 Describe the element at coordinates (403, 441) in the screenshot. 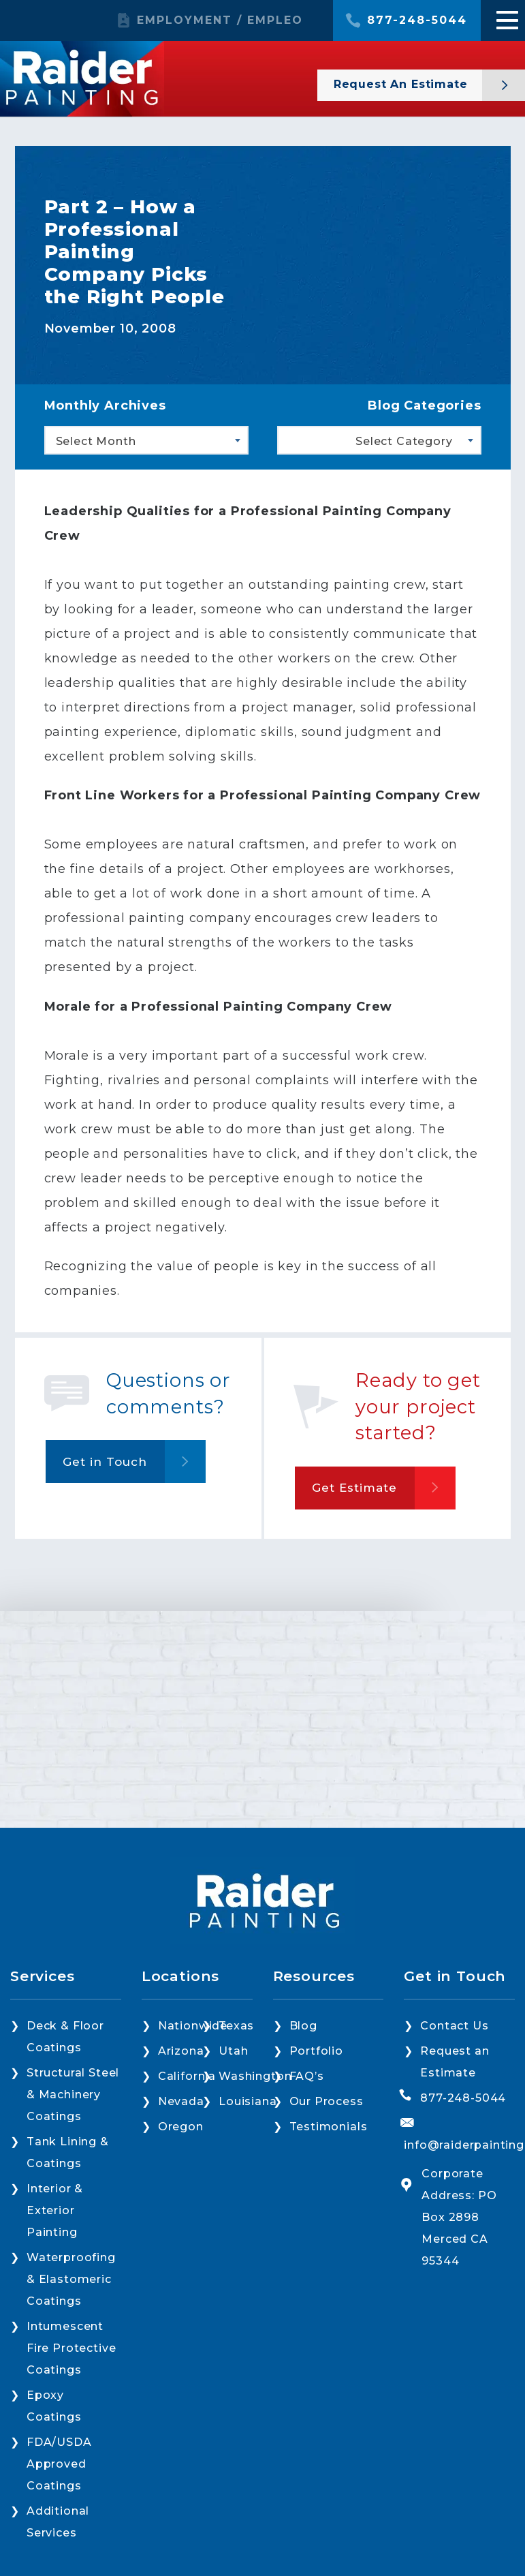

I see `Select Category [textbox]` at that location.